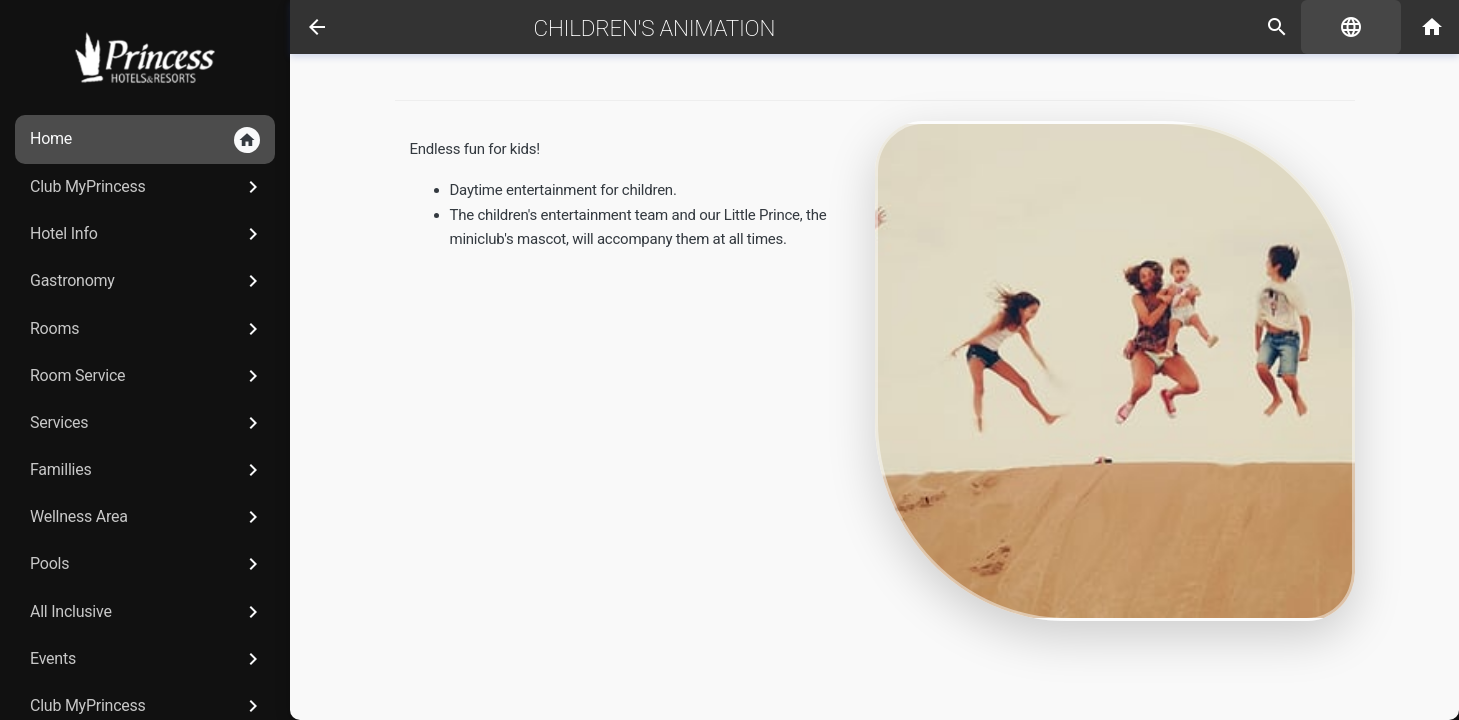 The image size is (1459, 720). I want to click on Home, so click(145, 140).